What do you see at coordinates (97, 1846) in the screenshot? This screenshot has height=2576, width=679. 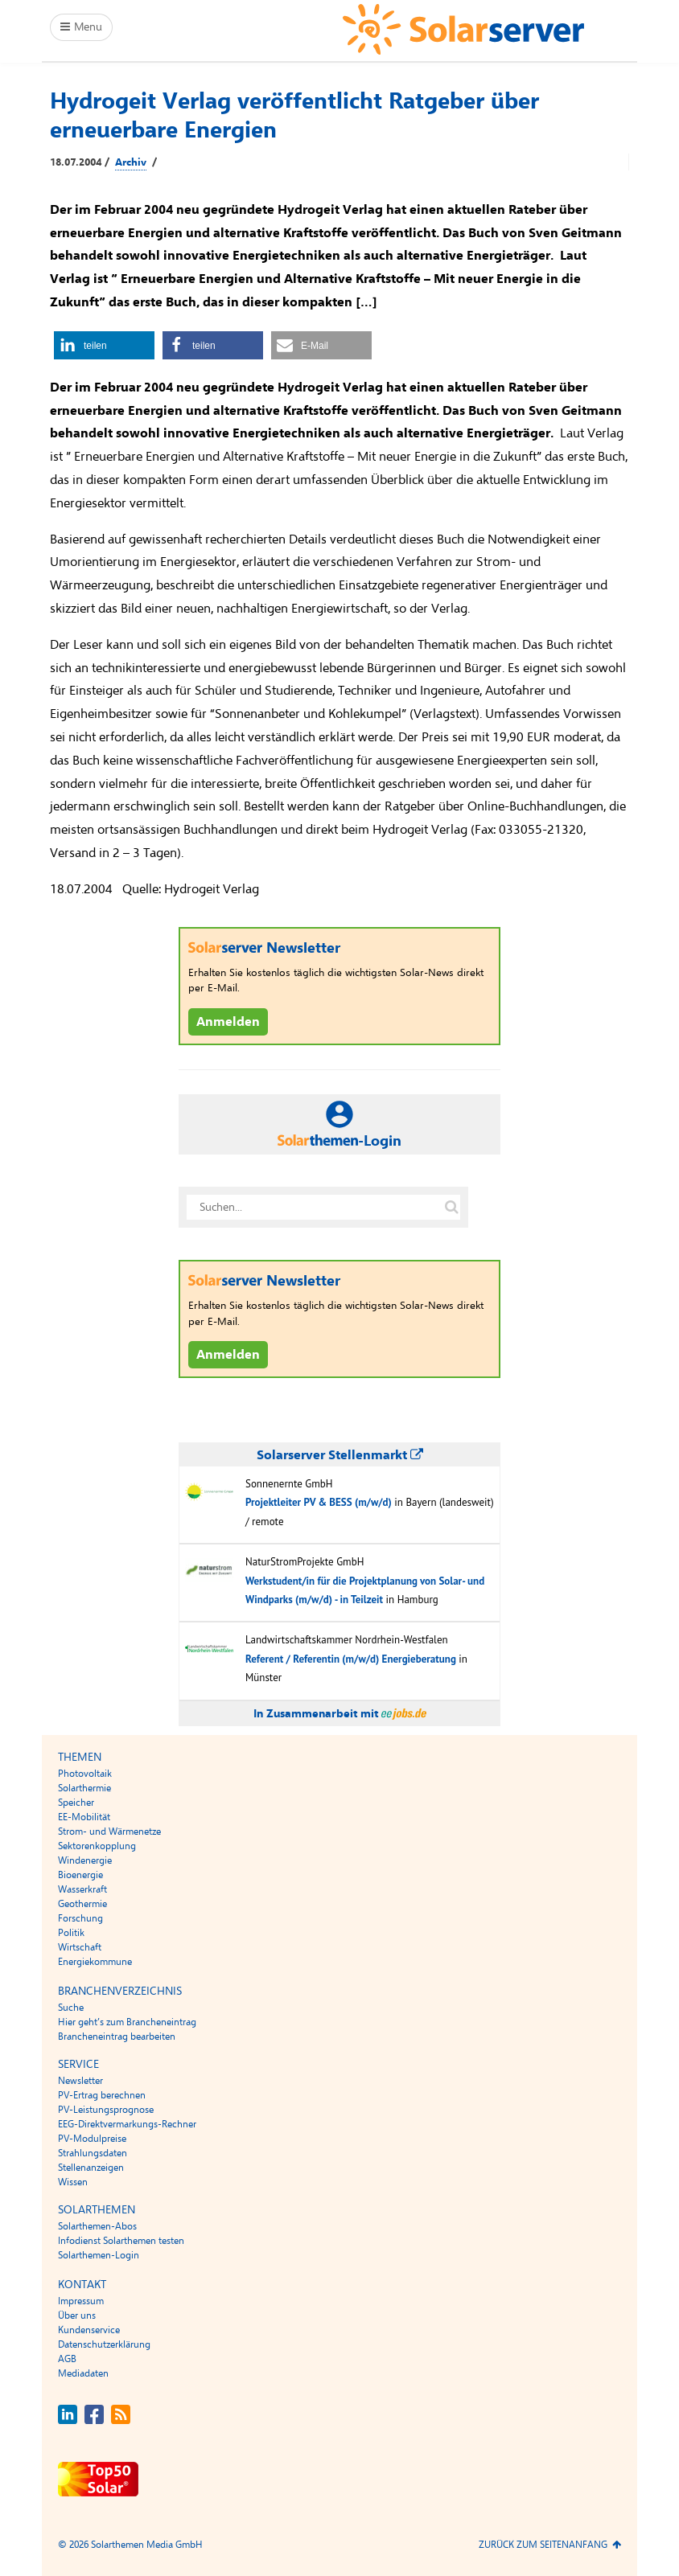 I see `Sektorenkopplung` at bounding box center [97, 1846].